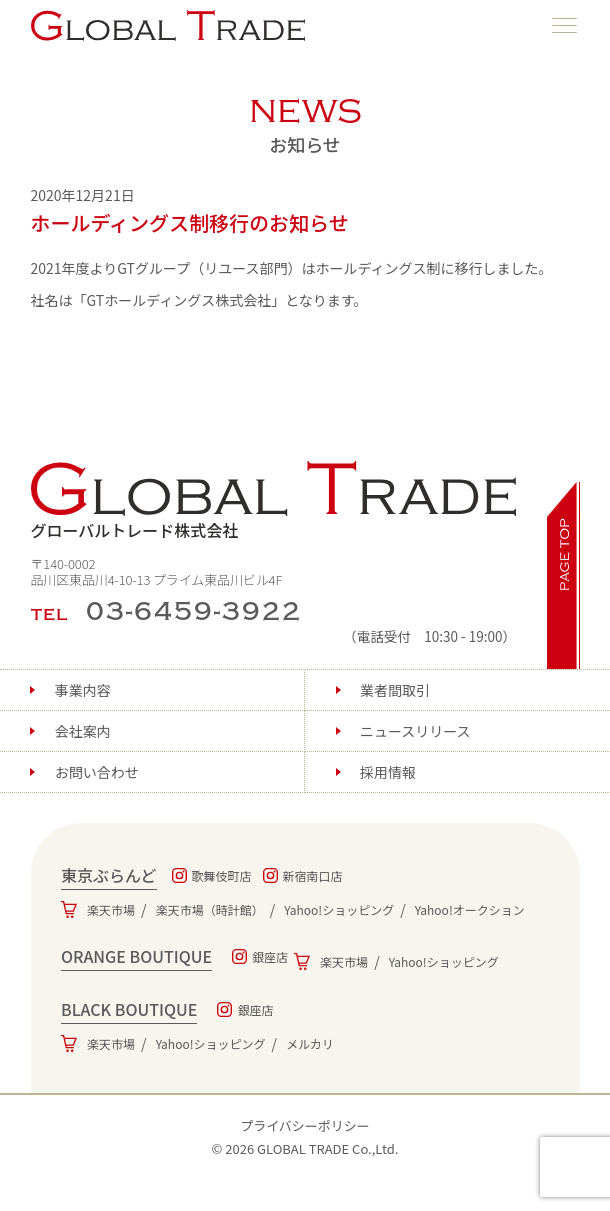 The image size is (610, 1211). What do you see at coordinates (129, 1009) in the screenshot?
I see `BLACK BOUTIQUE` at bounding box center [129, 1009].